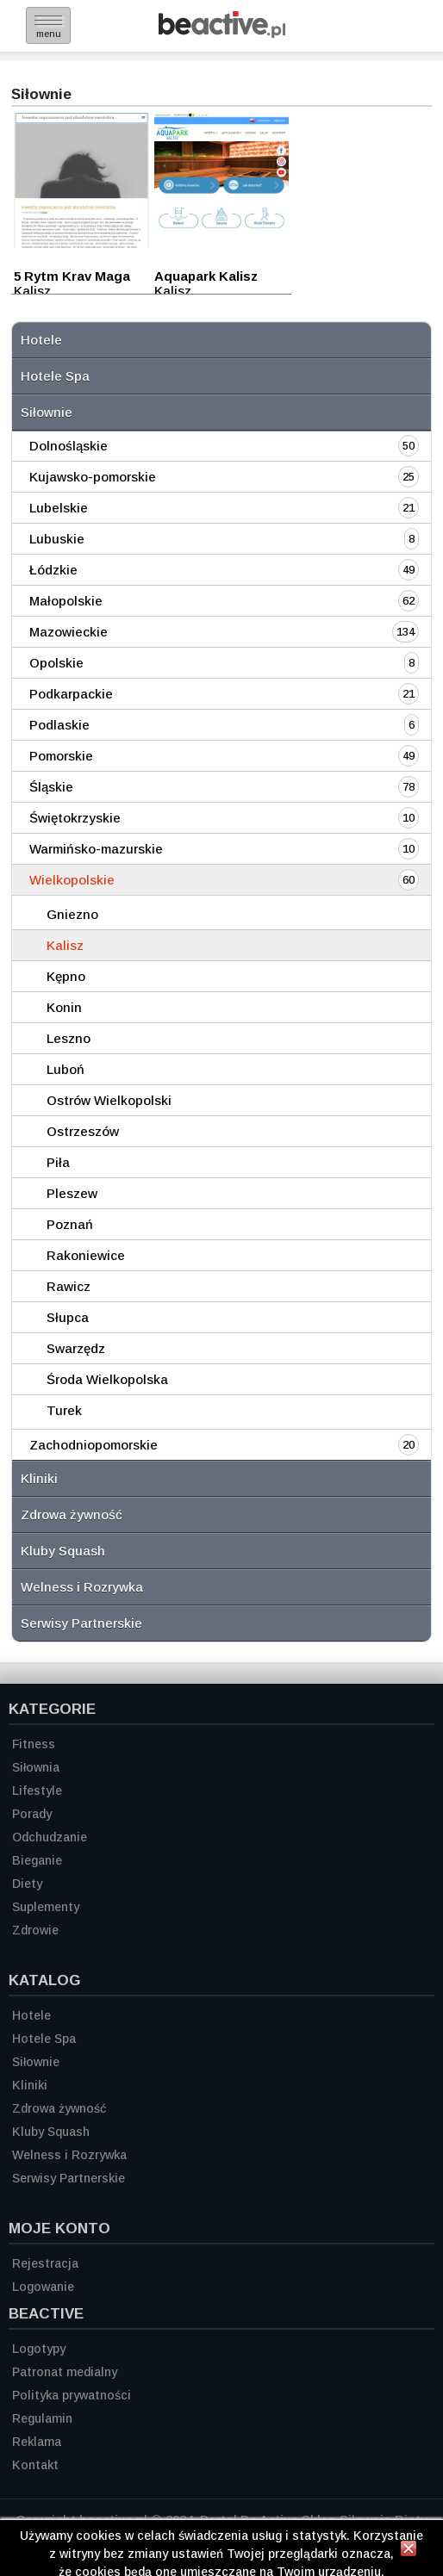  What do you see at coordinates (56, 538) in the screenshot?
I see `Lubuskie` at bounding box center [56, 538].